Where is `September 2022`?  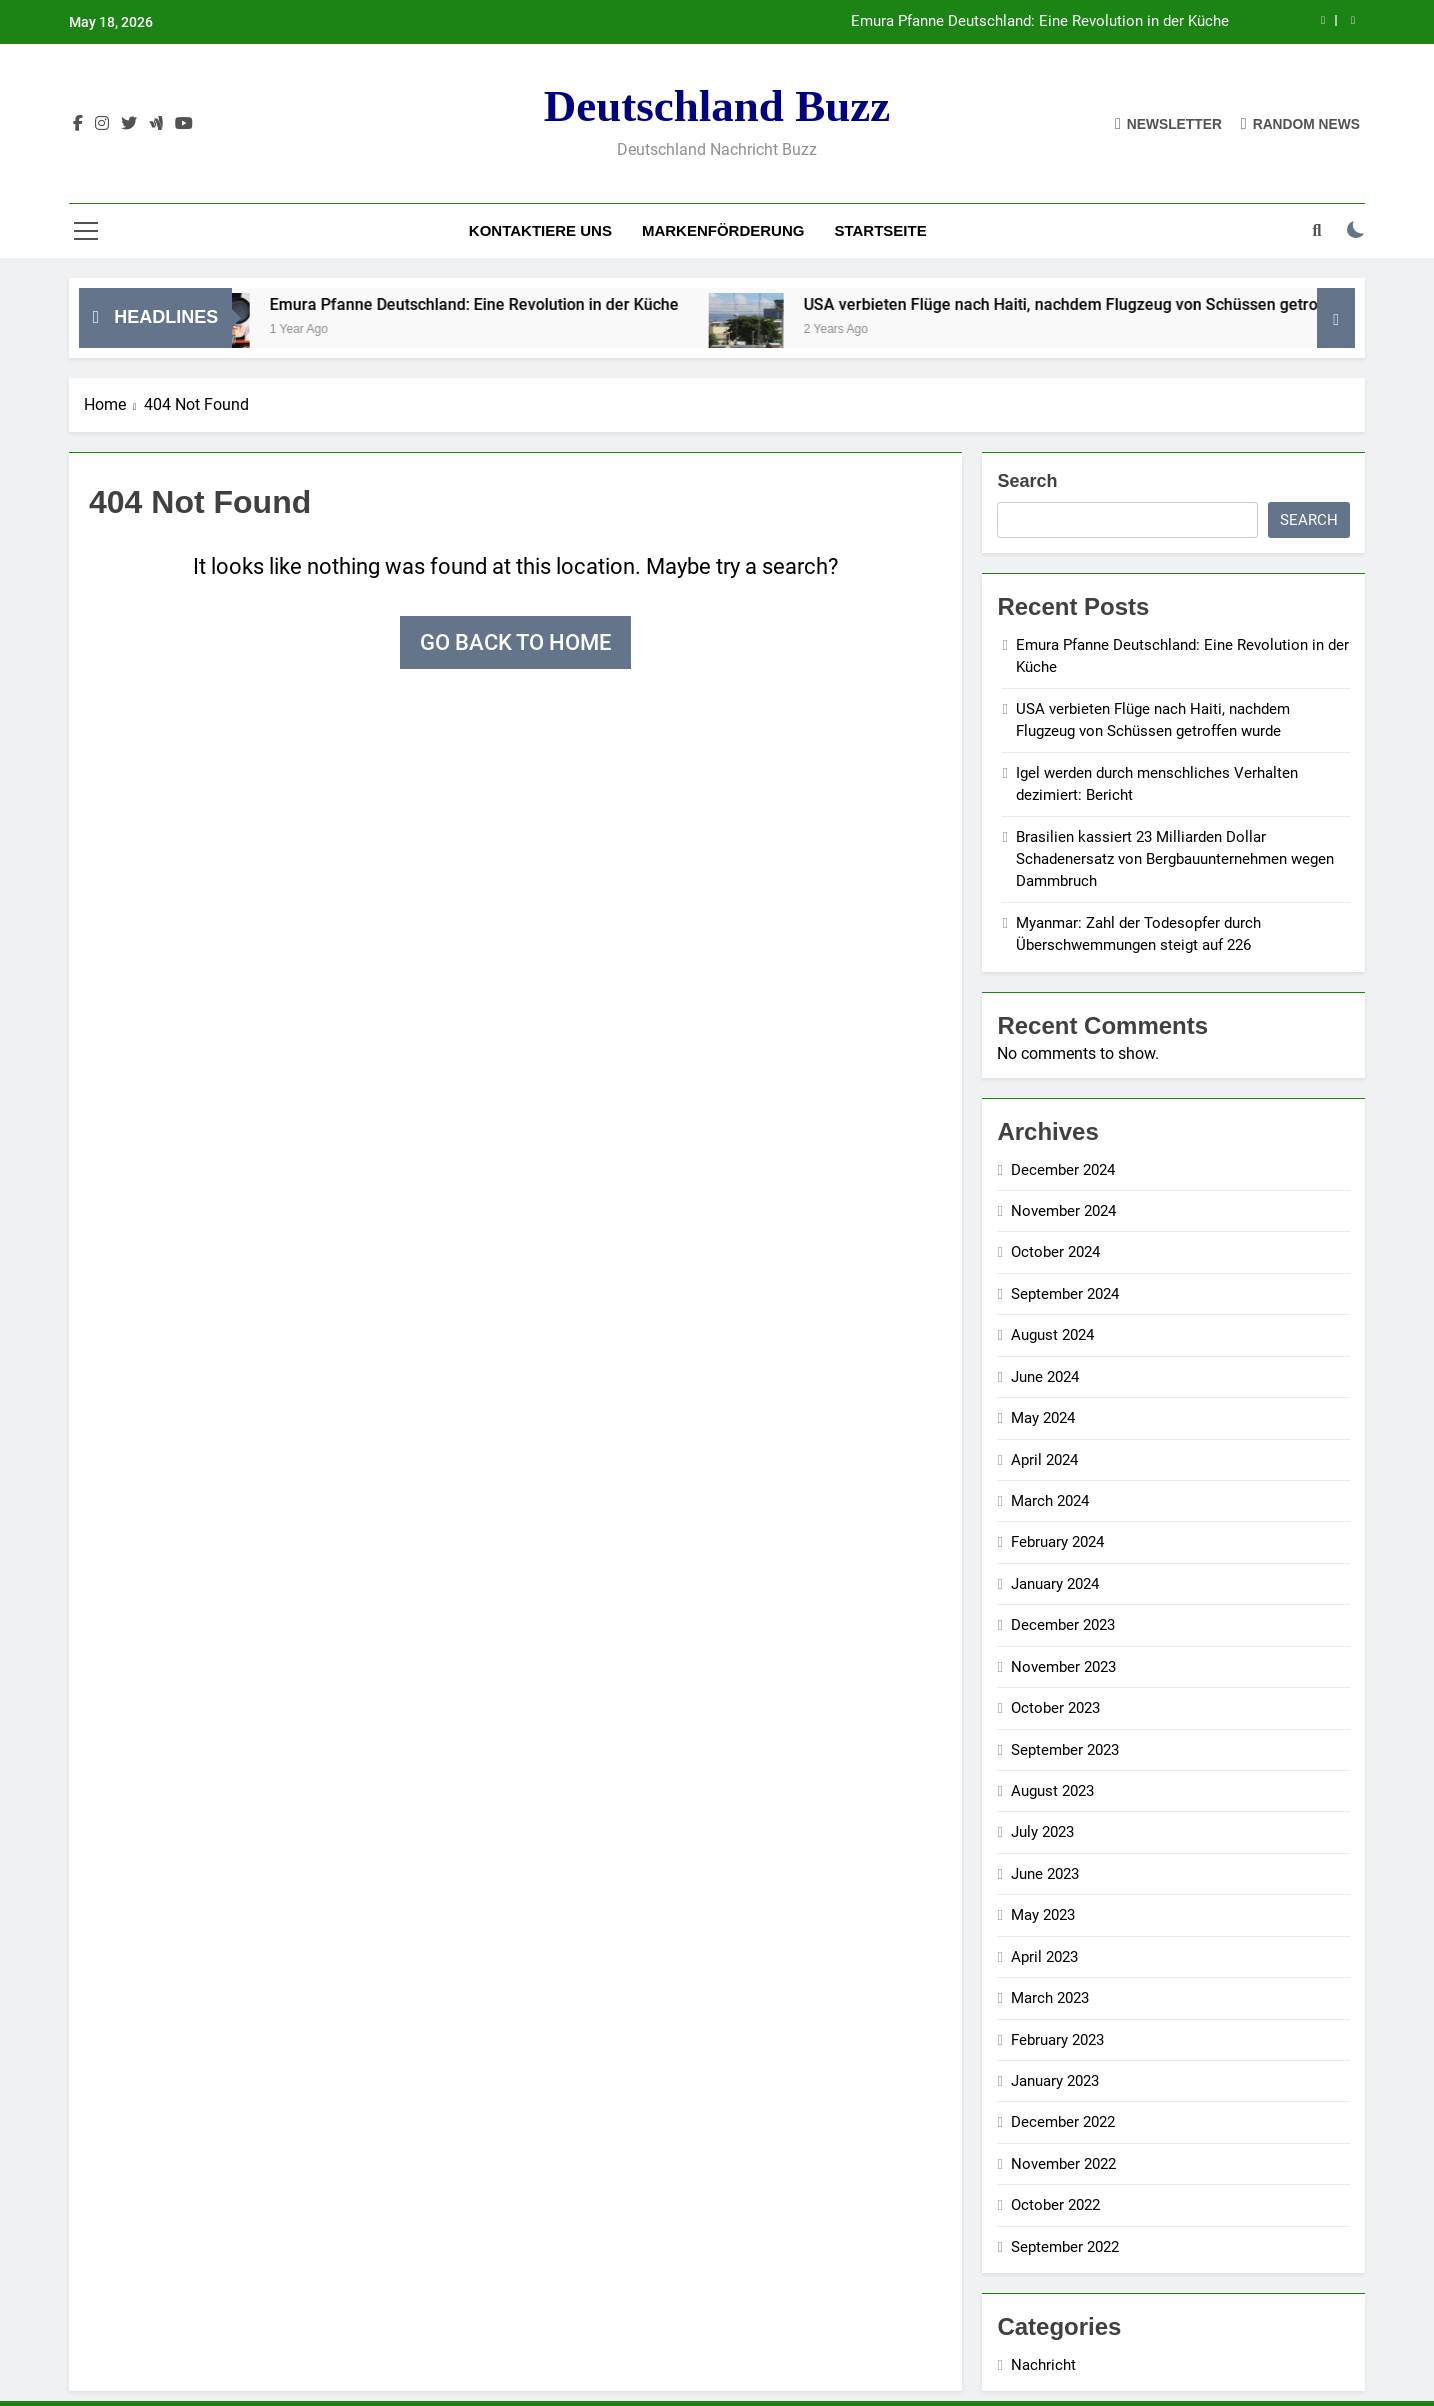
September 2022 is located at coordinates (1065, 2247).